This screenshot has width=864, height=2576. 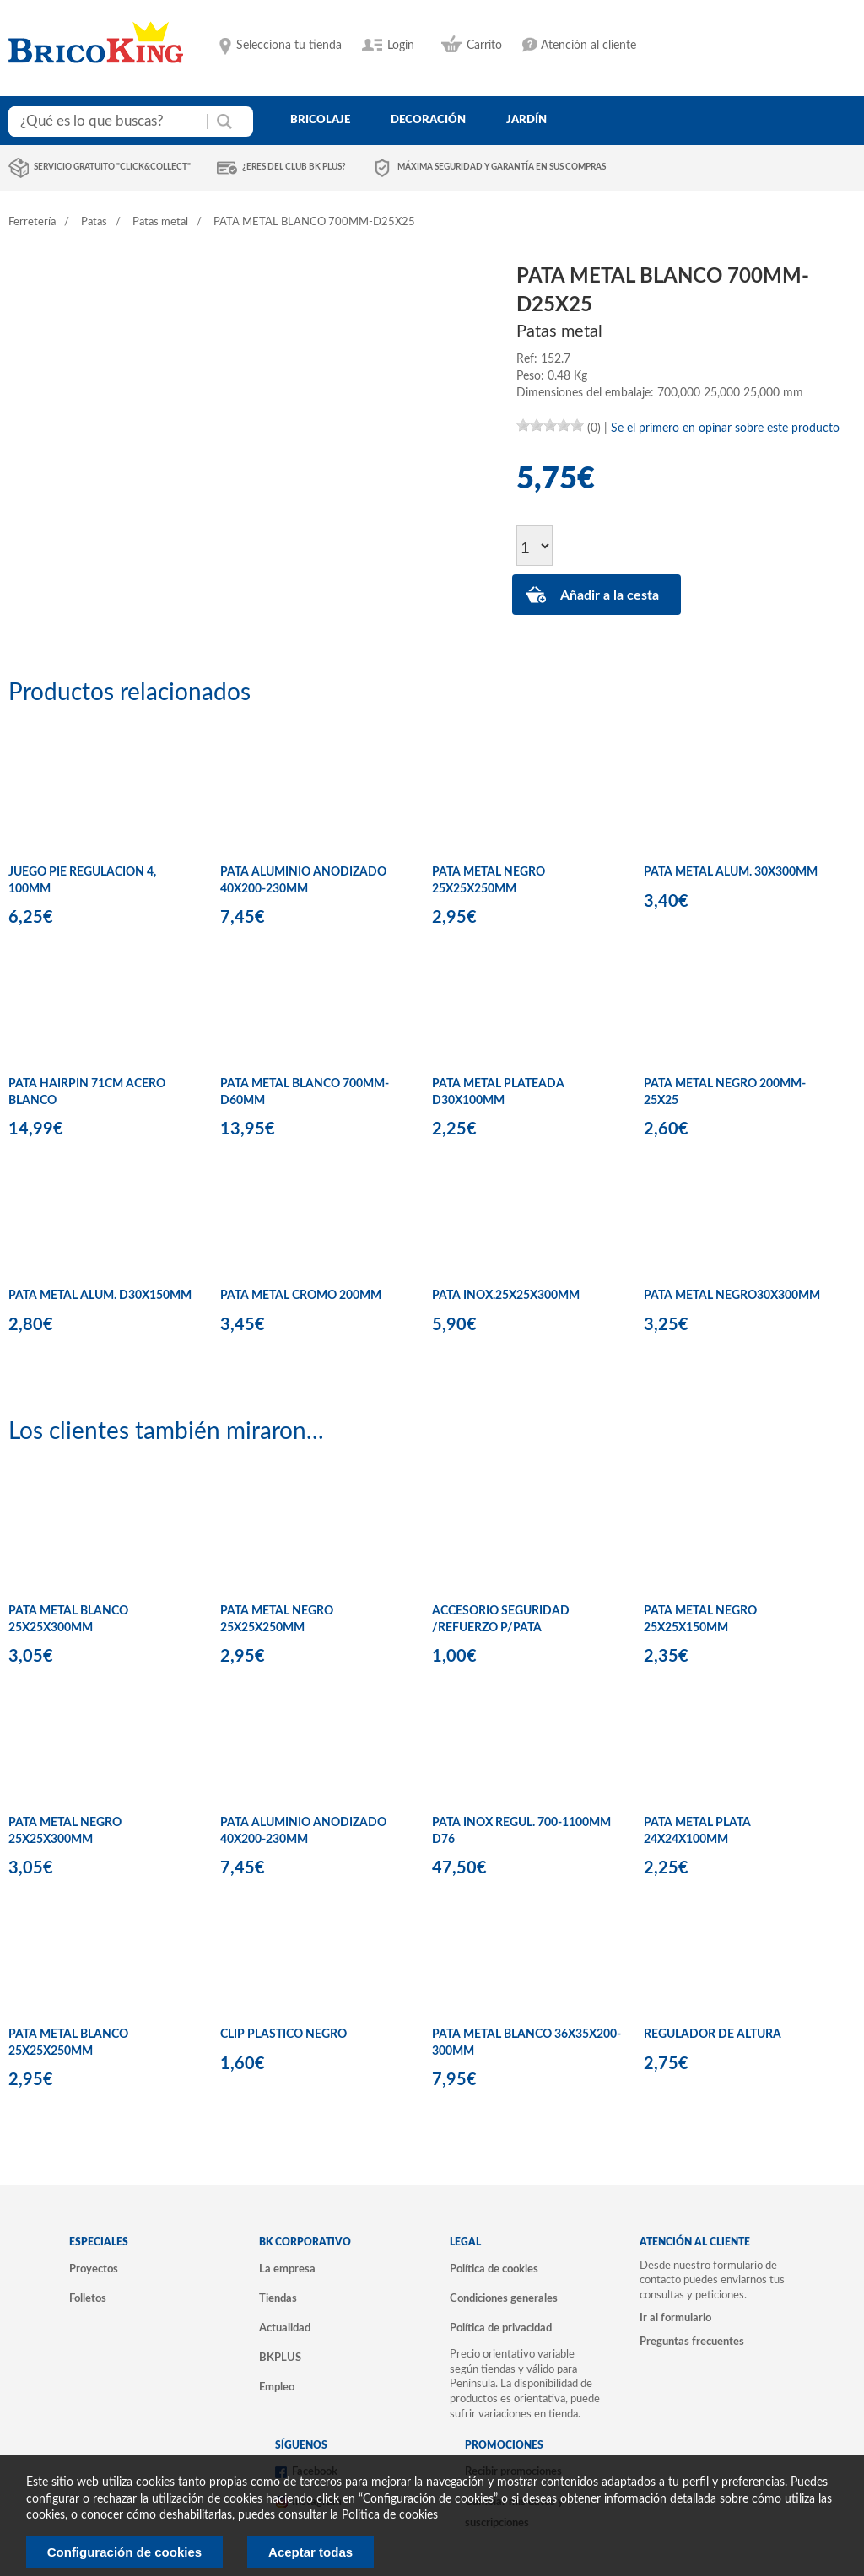 I want to click on CLIP PLASTICO NEGRO, so click(x=283, y=2034).